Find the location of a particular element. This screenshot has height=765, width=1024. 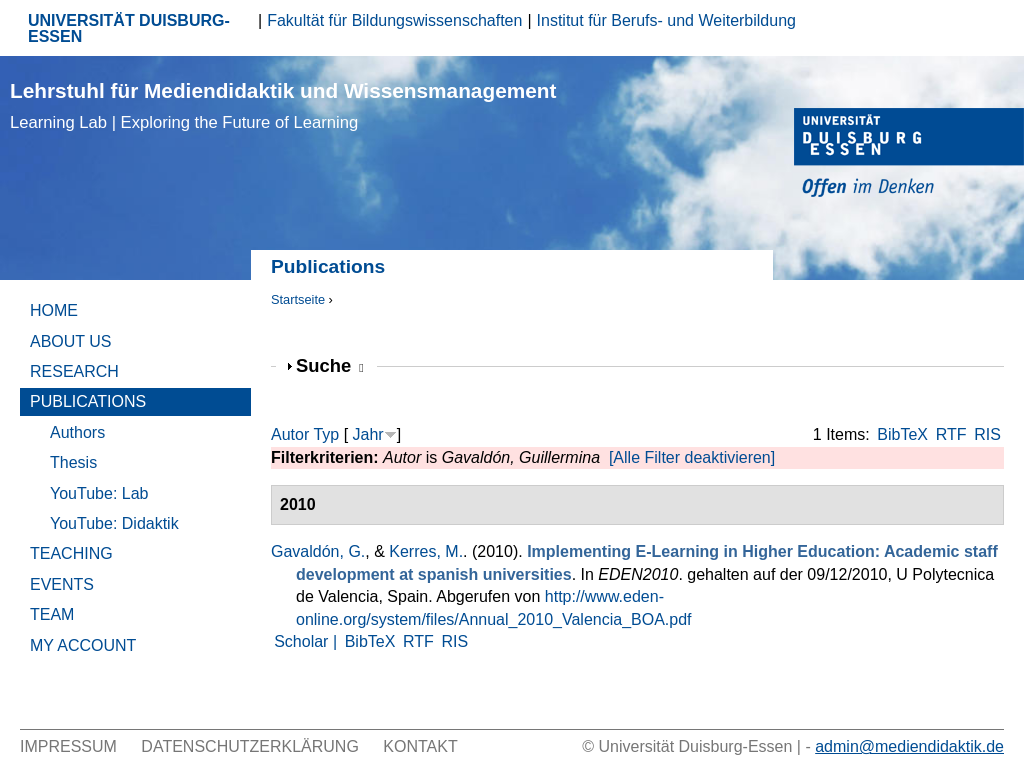

Startseite is located at coordinates (298, 299).